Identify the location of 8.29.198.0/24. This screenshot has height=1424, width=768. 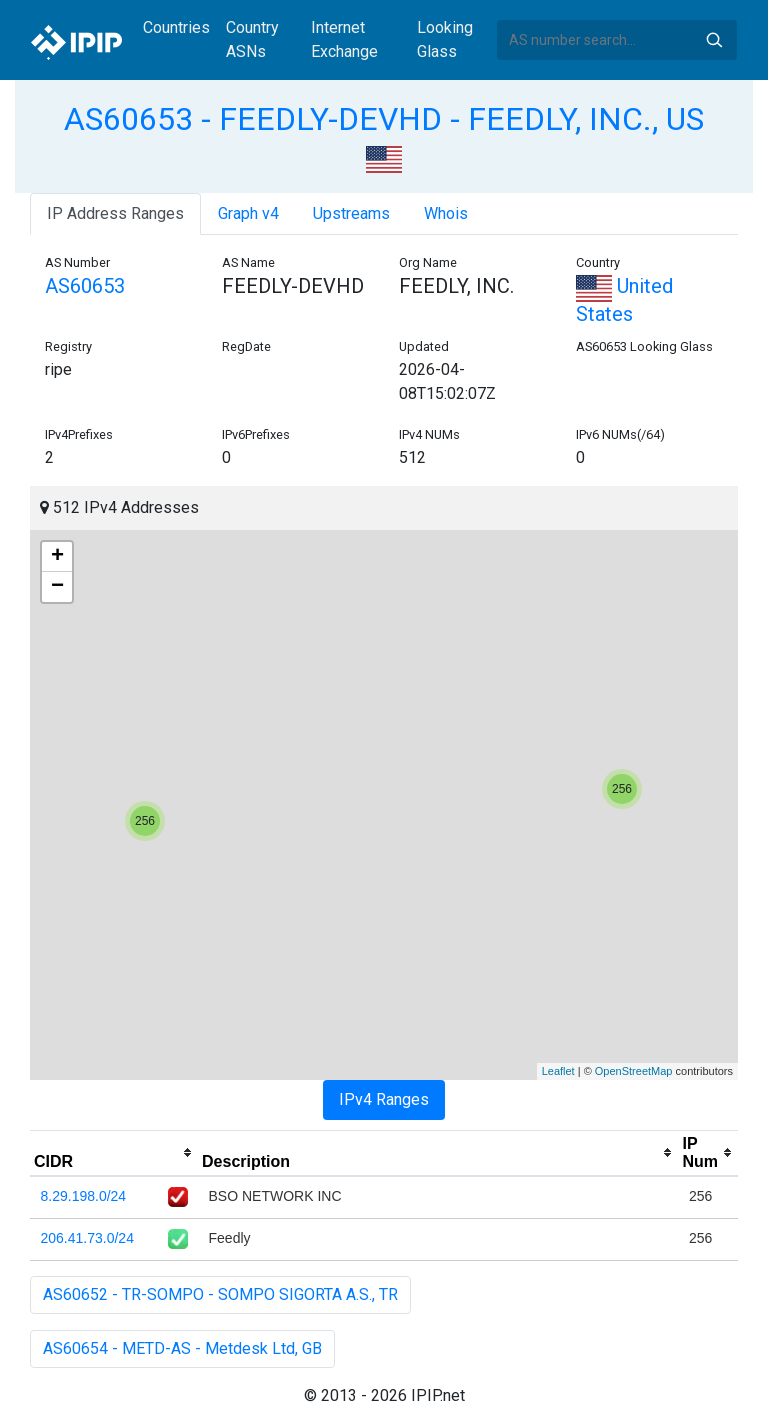
(84, 1196).